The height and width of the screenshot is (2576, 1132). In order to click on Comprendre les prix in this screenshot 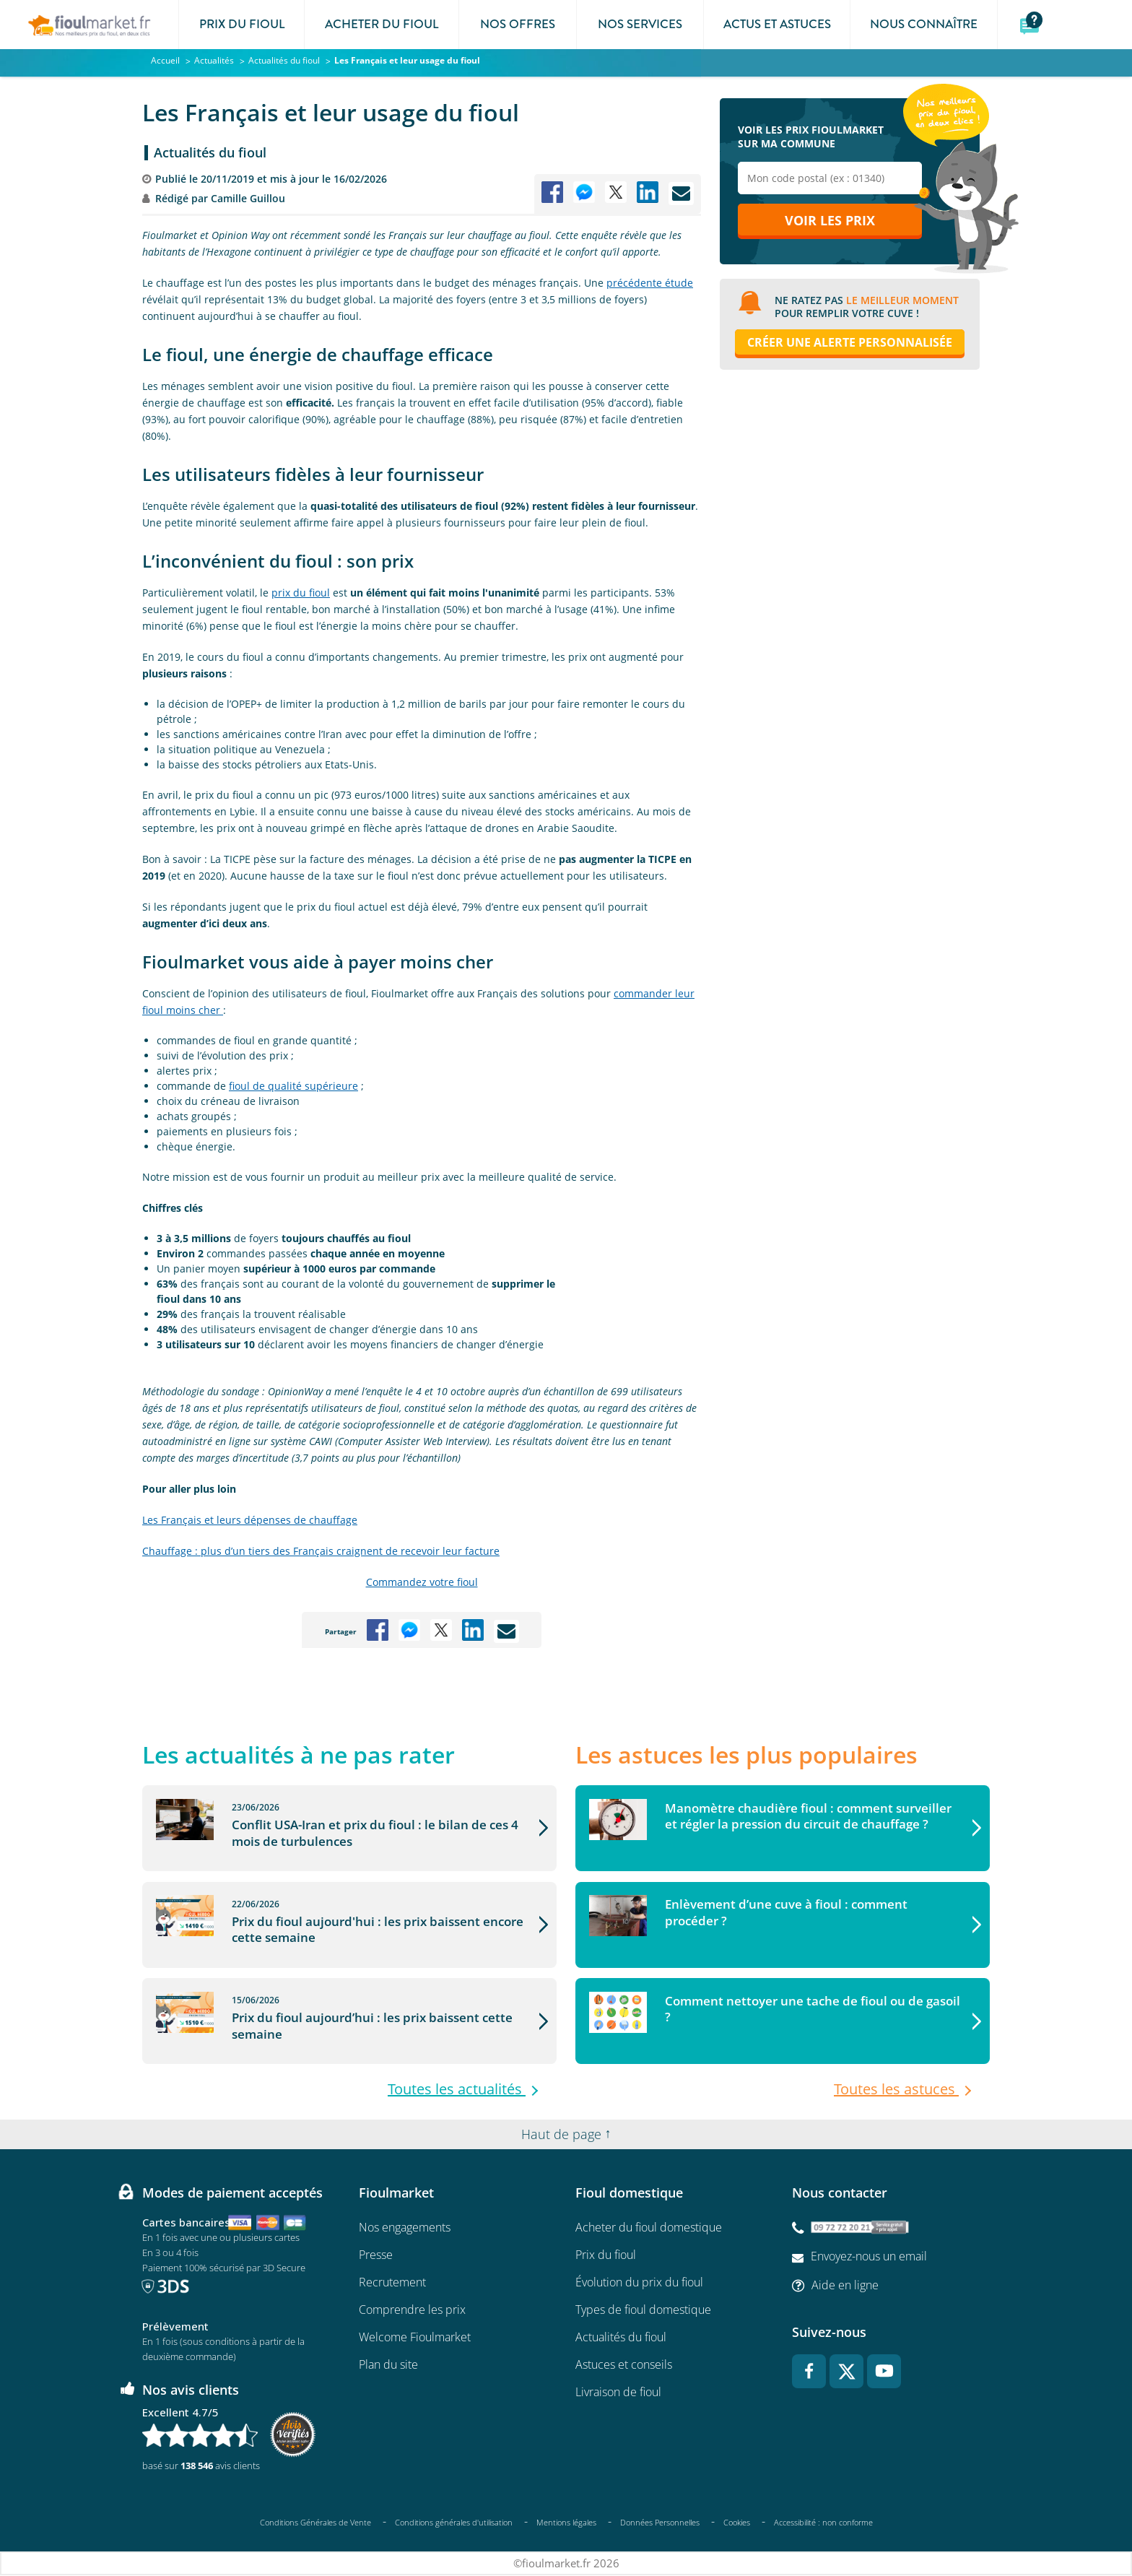, I will do `click(412, 2310)`.